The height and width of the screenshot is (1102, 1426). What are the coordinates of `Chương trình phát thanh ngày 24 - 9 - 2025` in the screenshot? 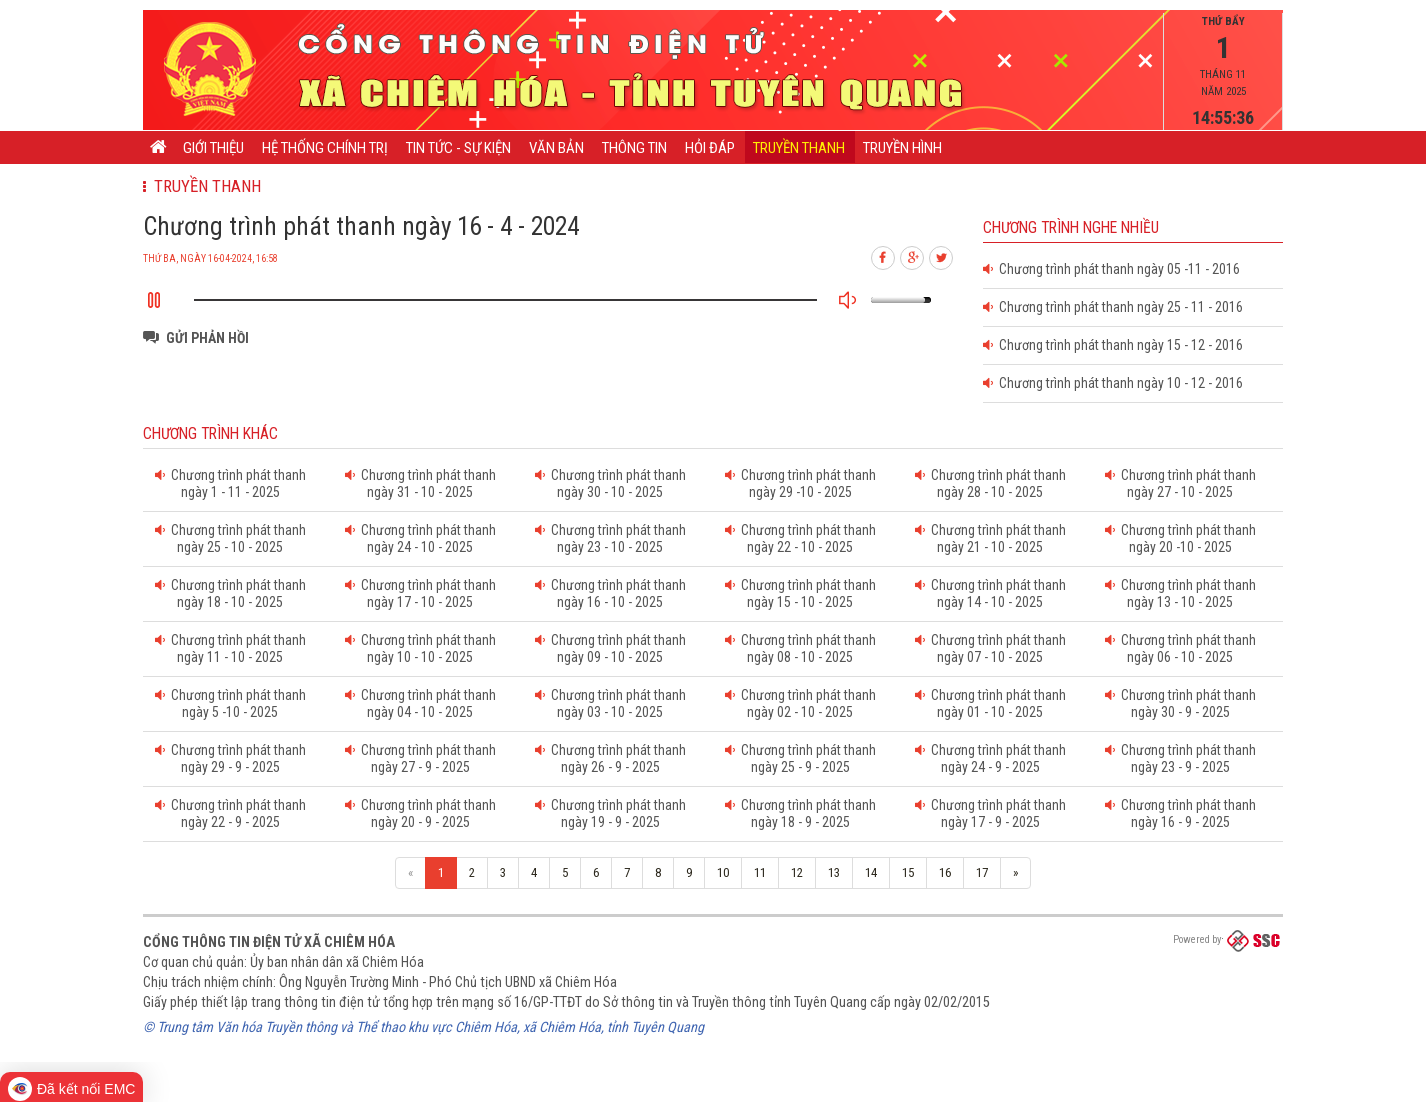 It's located at (990, 758).